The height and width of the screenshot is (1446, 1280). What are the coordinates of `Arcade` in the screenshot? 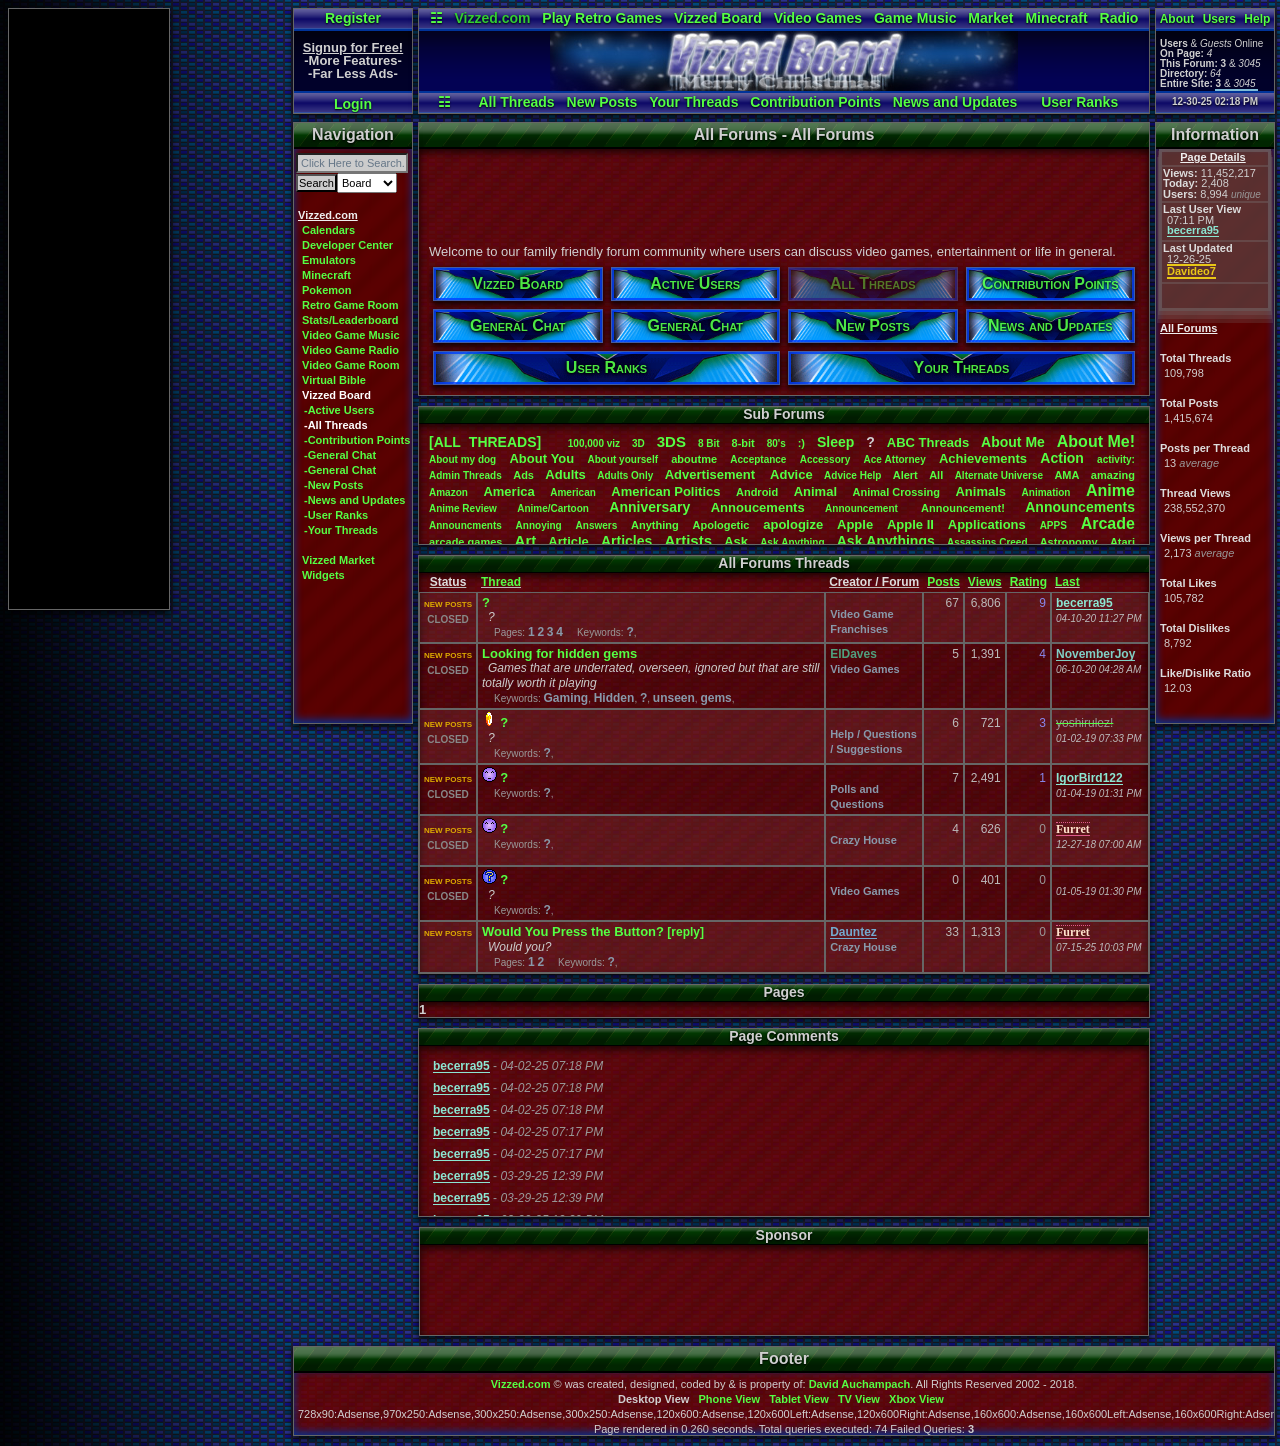 It's located at (1108, 523).